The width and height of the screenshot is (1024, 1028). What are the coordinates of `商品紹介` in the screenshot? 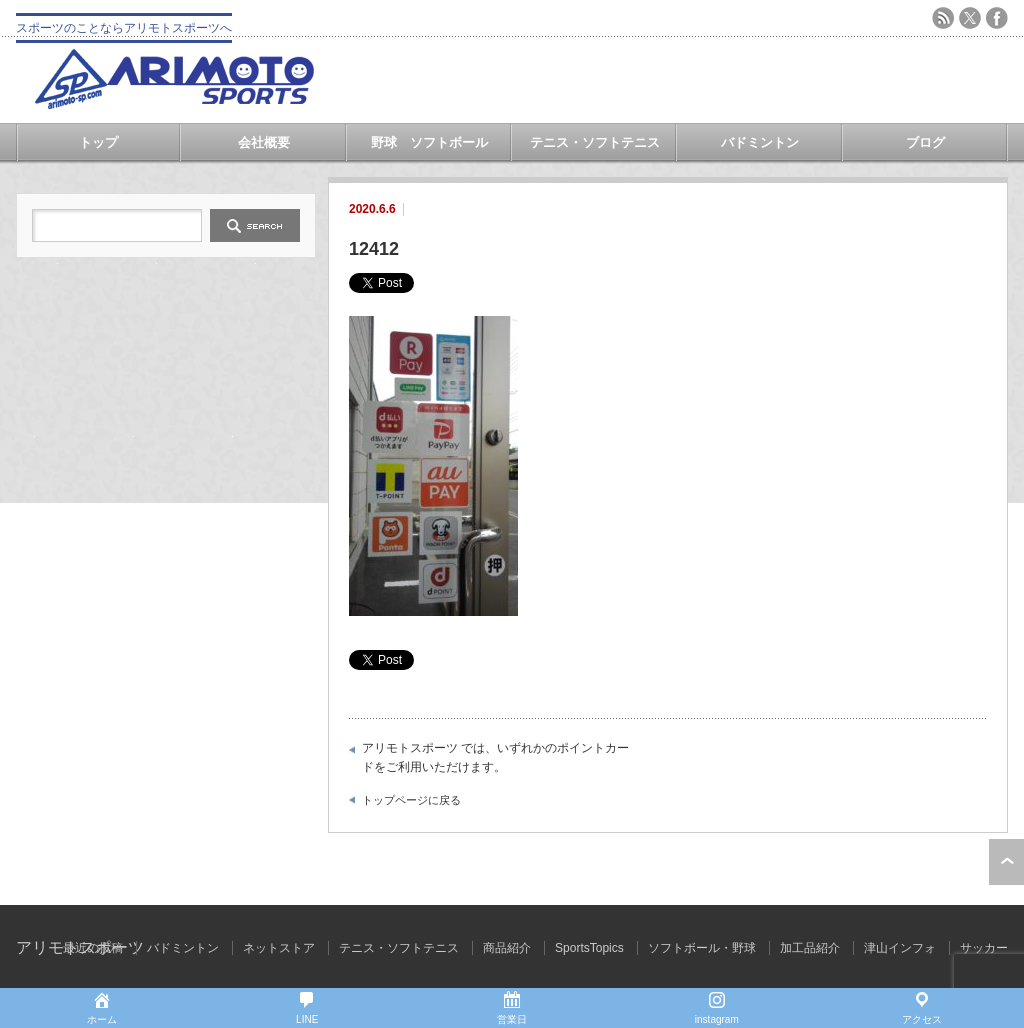 It's located at (507, 948).